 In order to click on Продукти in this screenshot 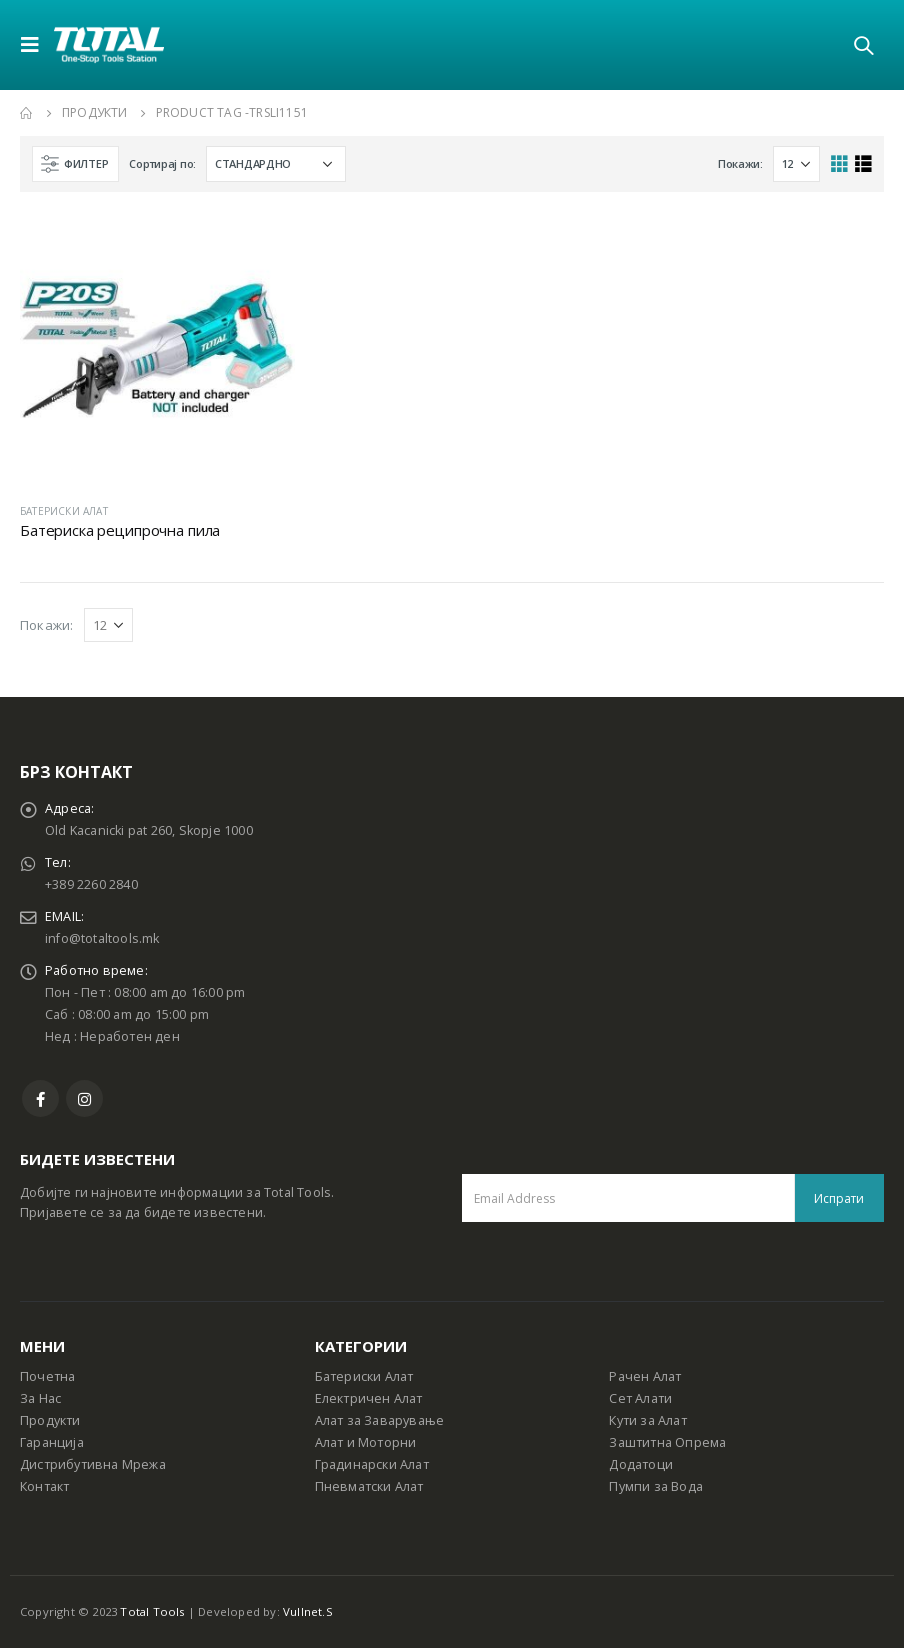, I will do `click(50, 1420)`.